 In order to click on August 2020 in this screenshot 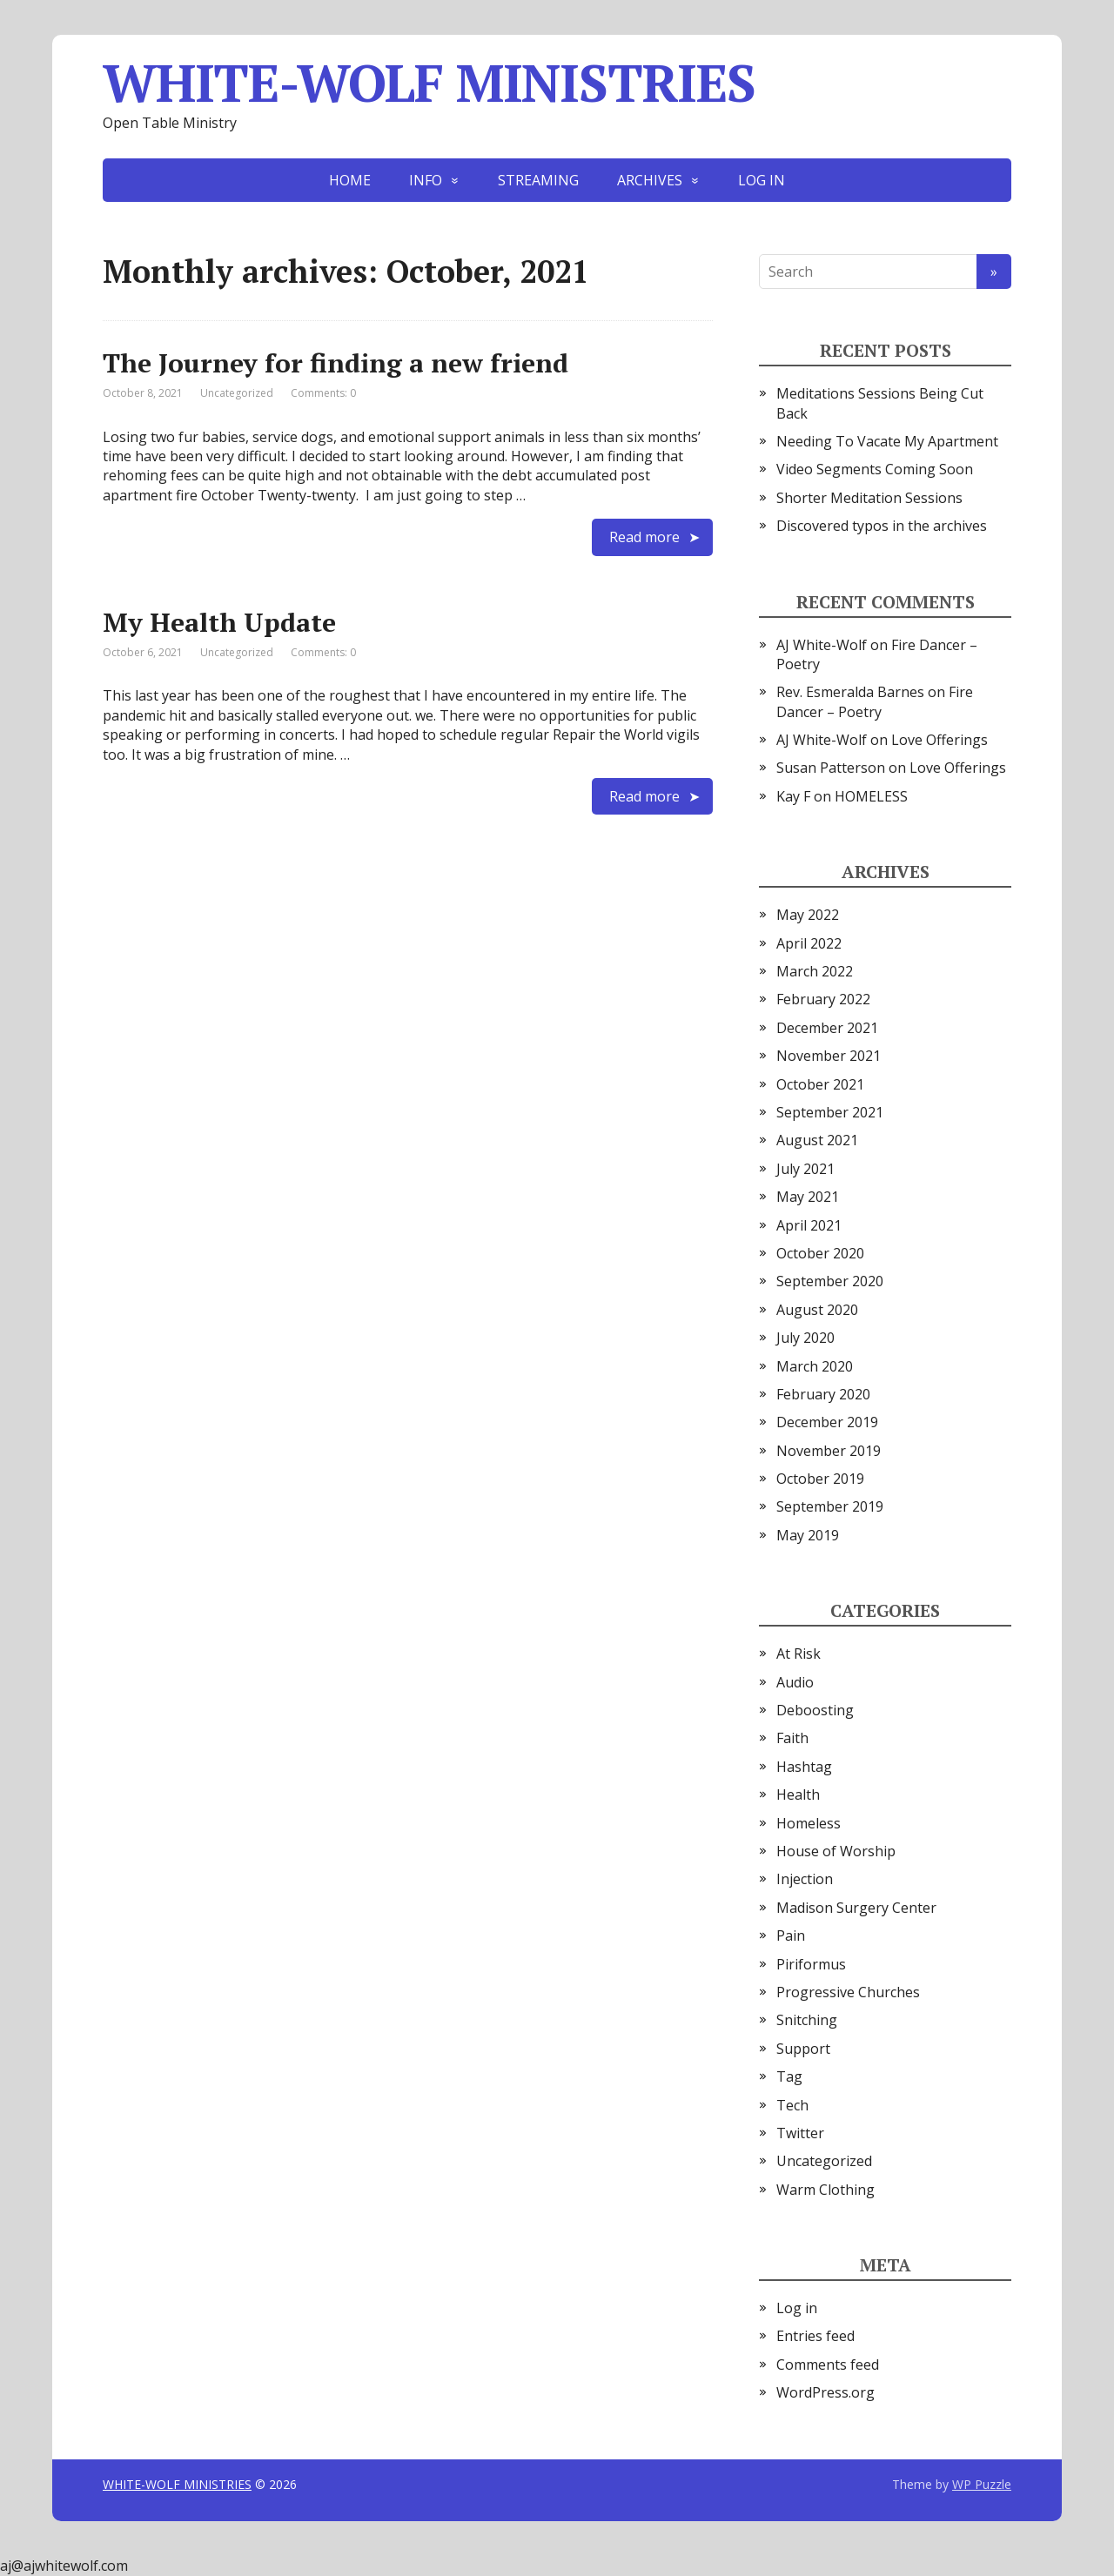, I will do `click(817, 1309)`.